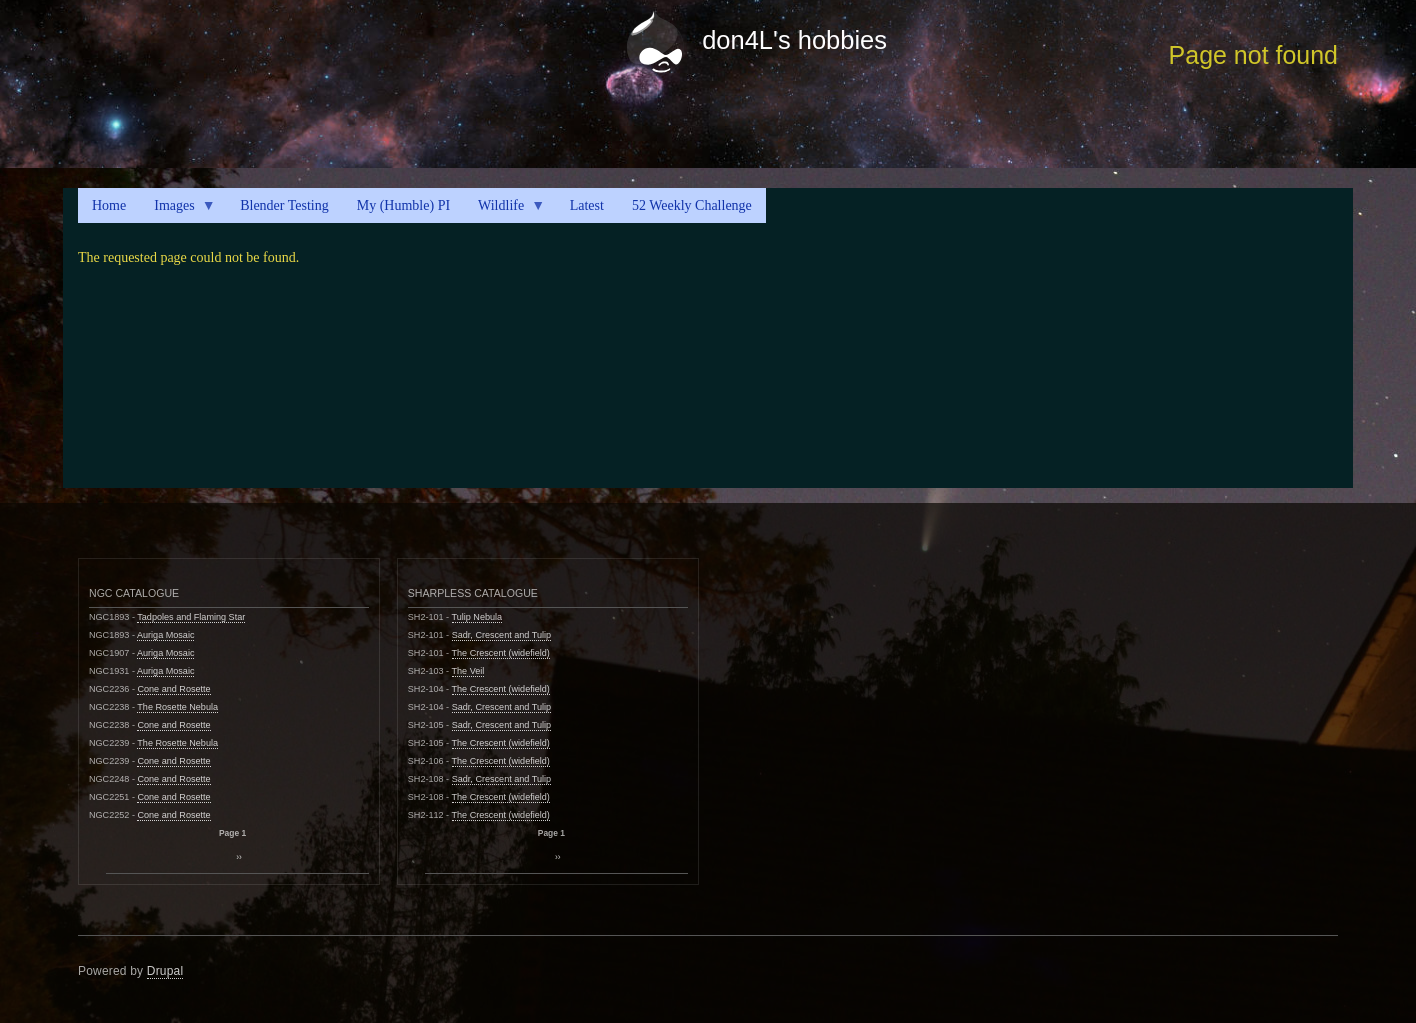  What do you see at coordinates (191, 617) in the screenshot?
I see `Tadpoles and Flaming Star` at bounding box center [191, 617].